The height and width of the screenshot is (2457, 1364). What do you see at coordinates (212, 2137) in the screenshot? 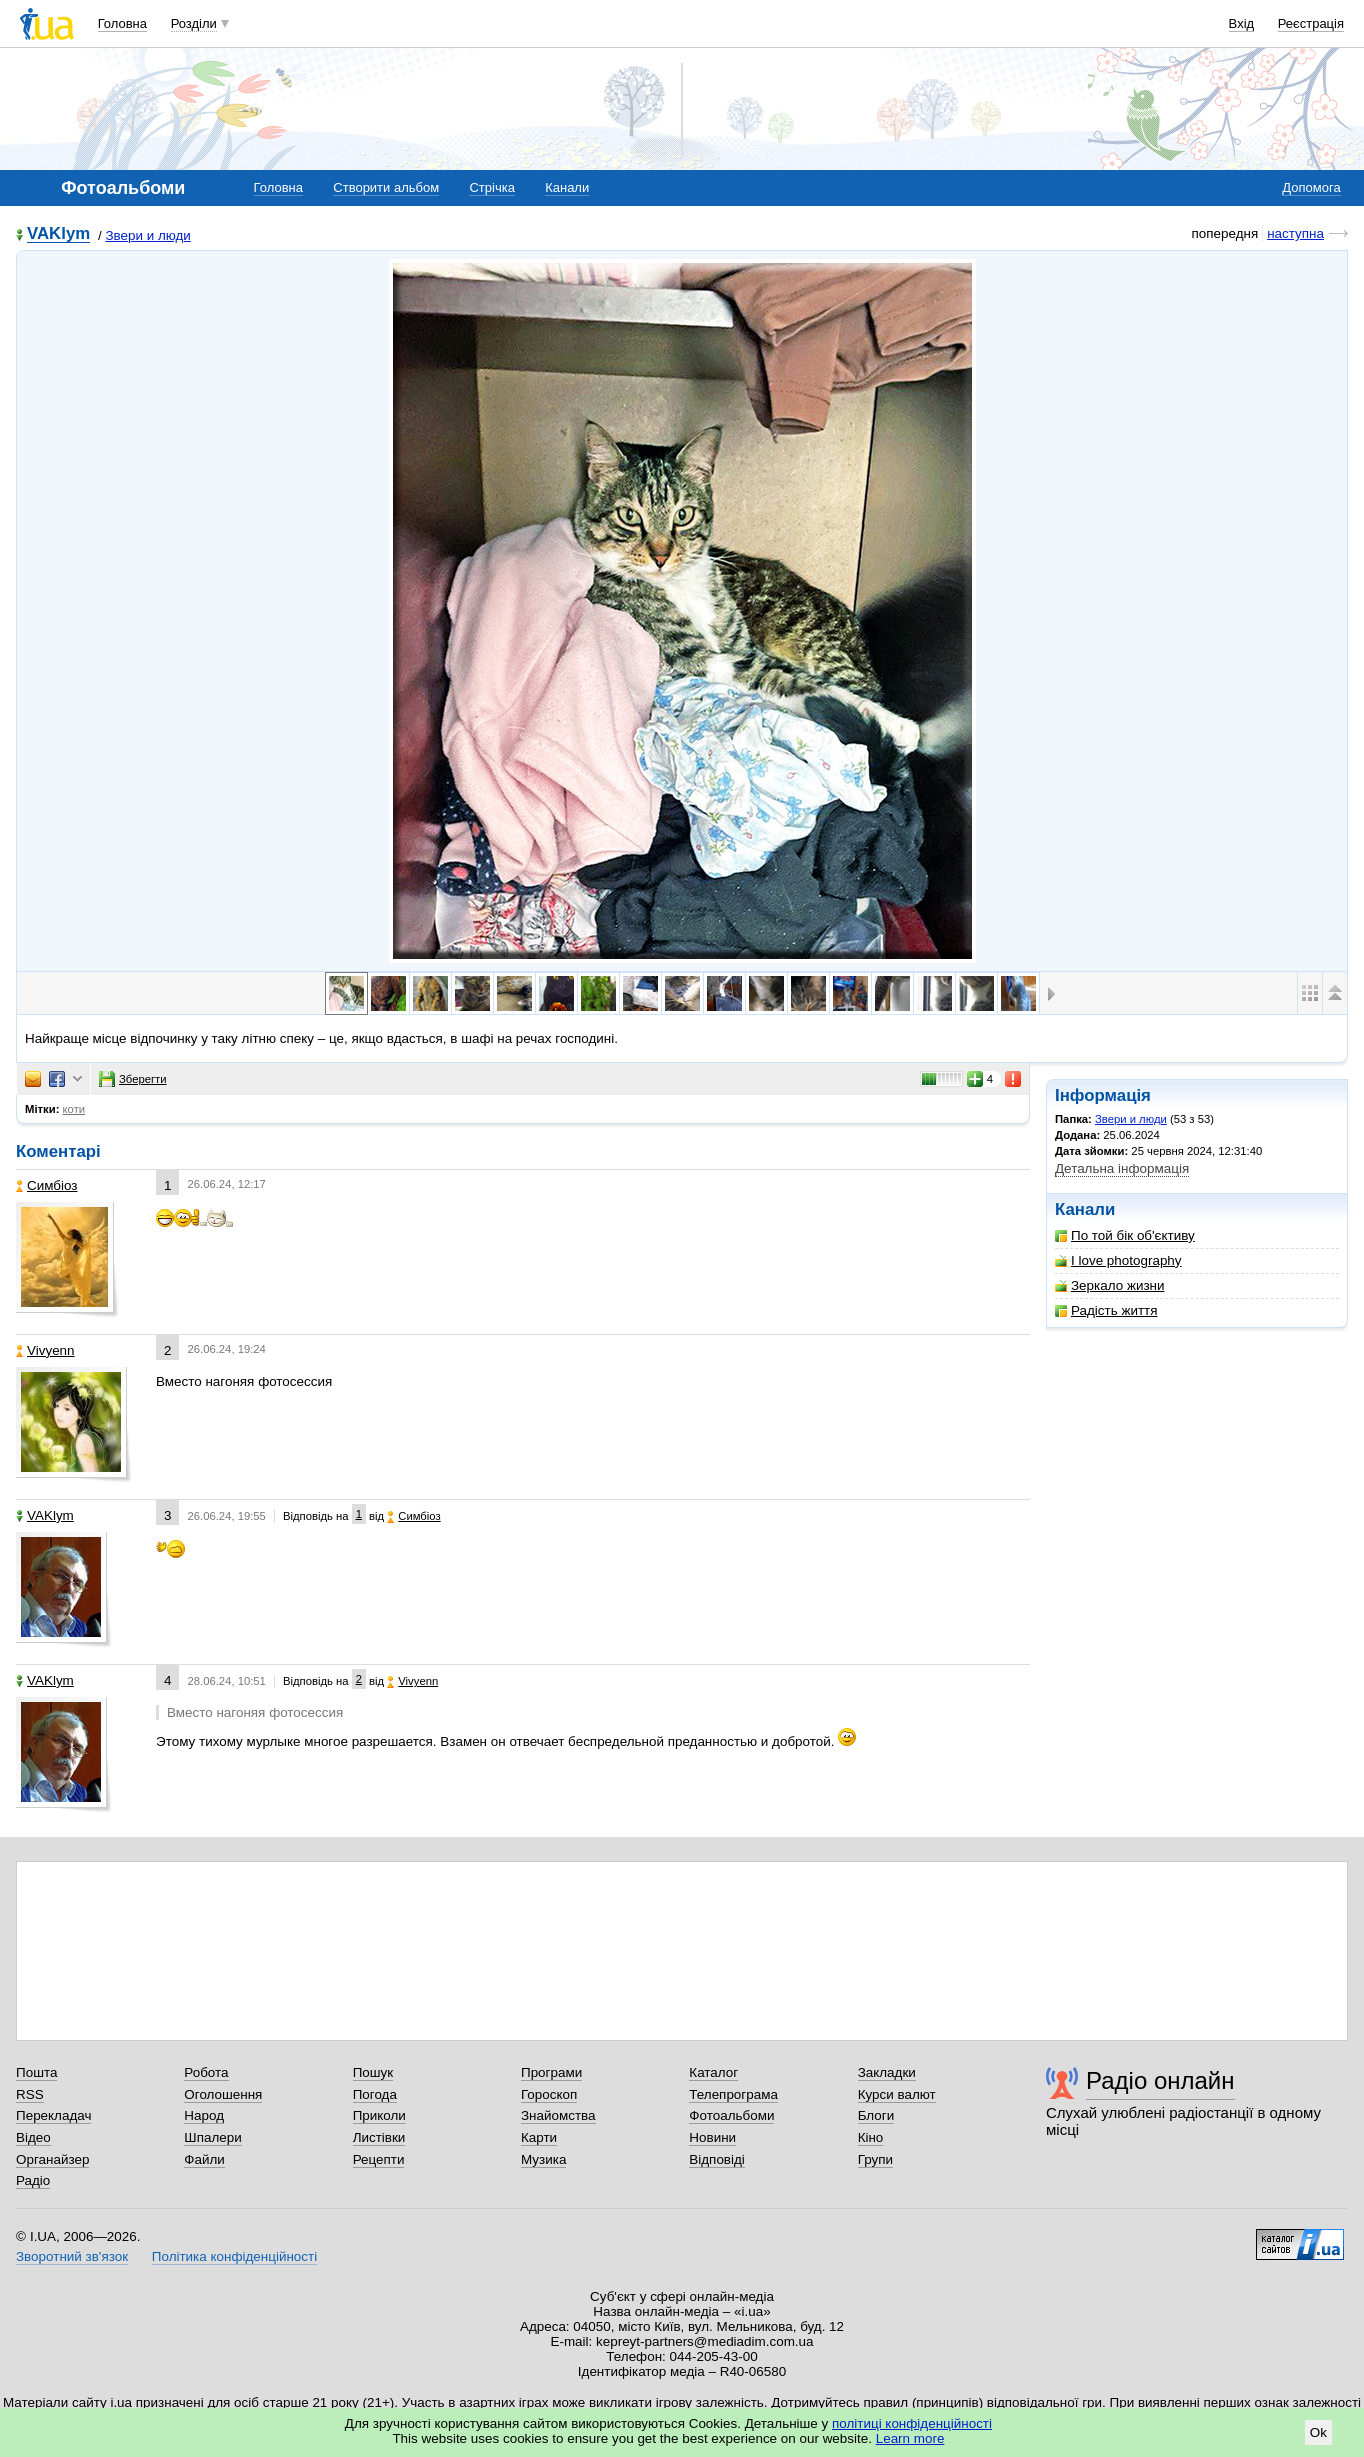
I see `Шпалери` at bounding box center [212, 2137].